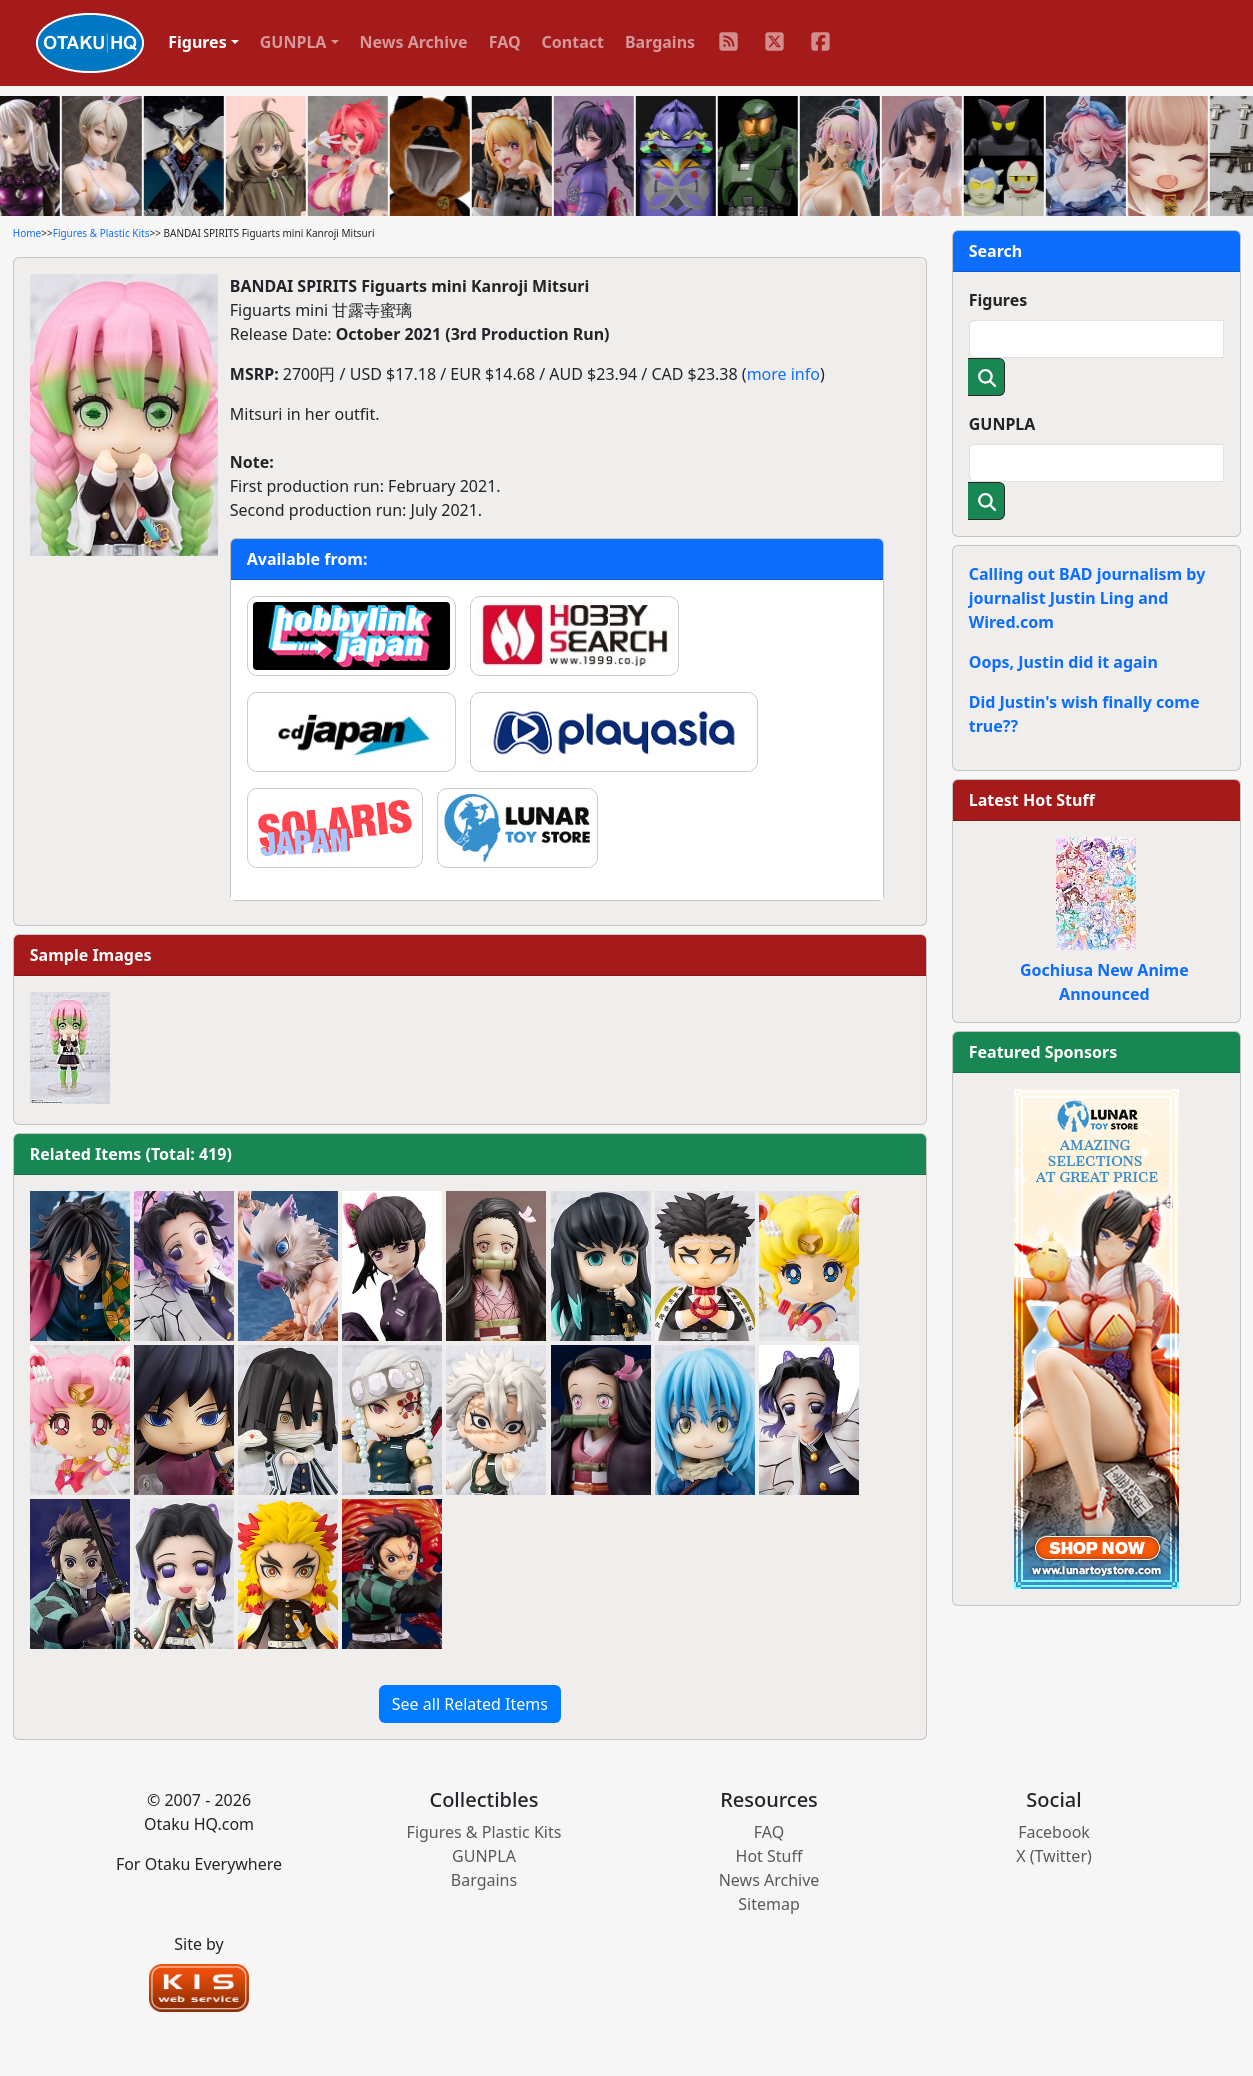 The width and height of the screenshot is (1253, 2076). Describe the element at coordinates (769, 1904) in the screenshot. I see `Sitemap` at that location.